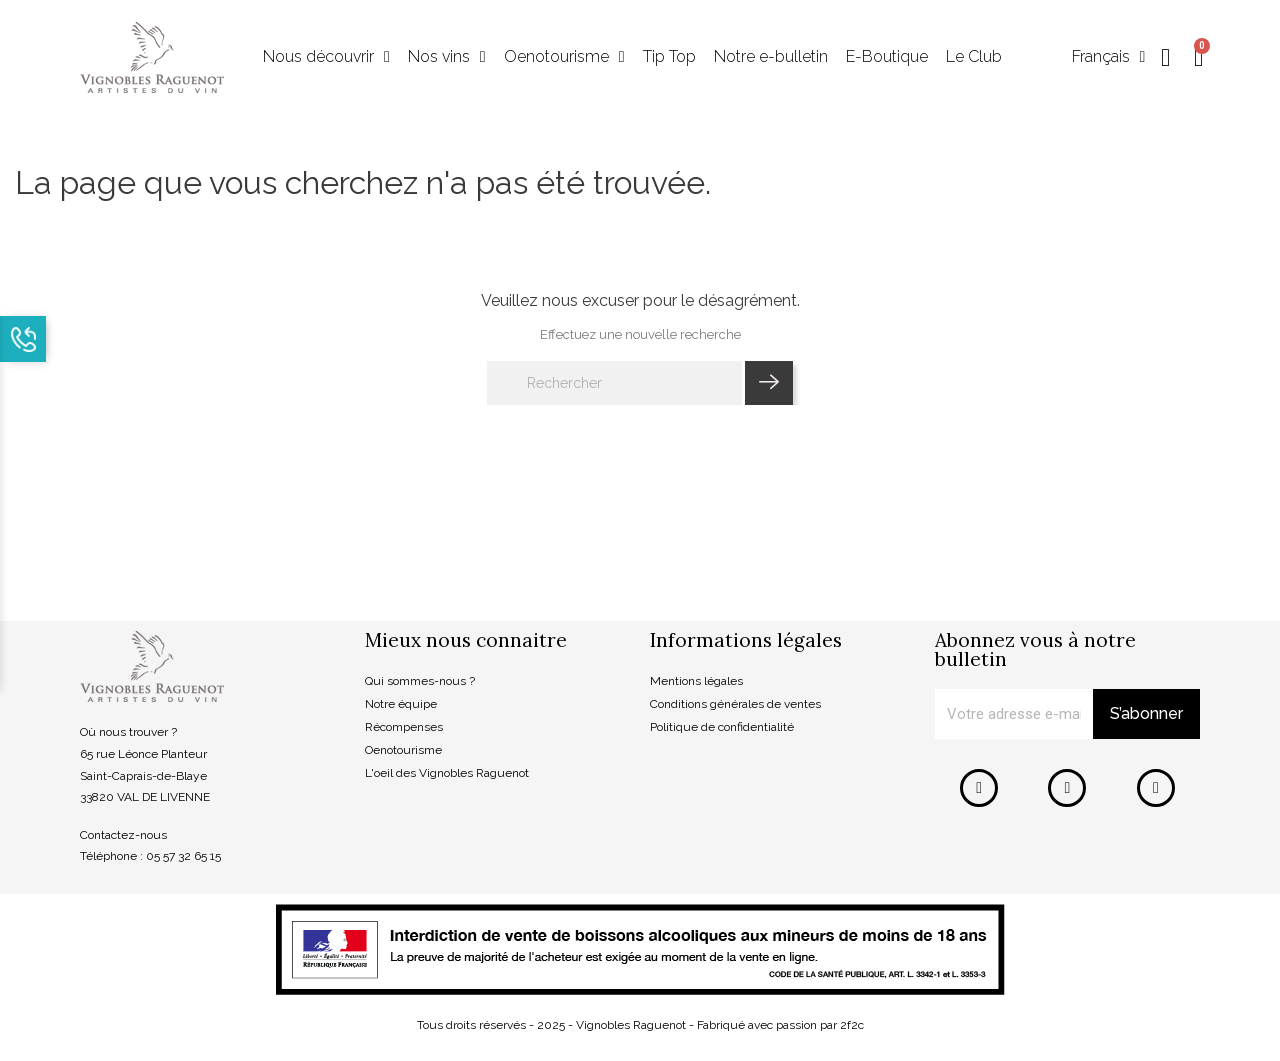  What do you see at coordinates (404, 727) in the screenshot?
I see `Récompenses` at bounding box center [404, 727].